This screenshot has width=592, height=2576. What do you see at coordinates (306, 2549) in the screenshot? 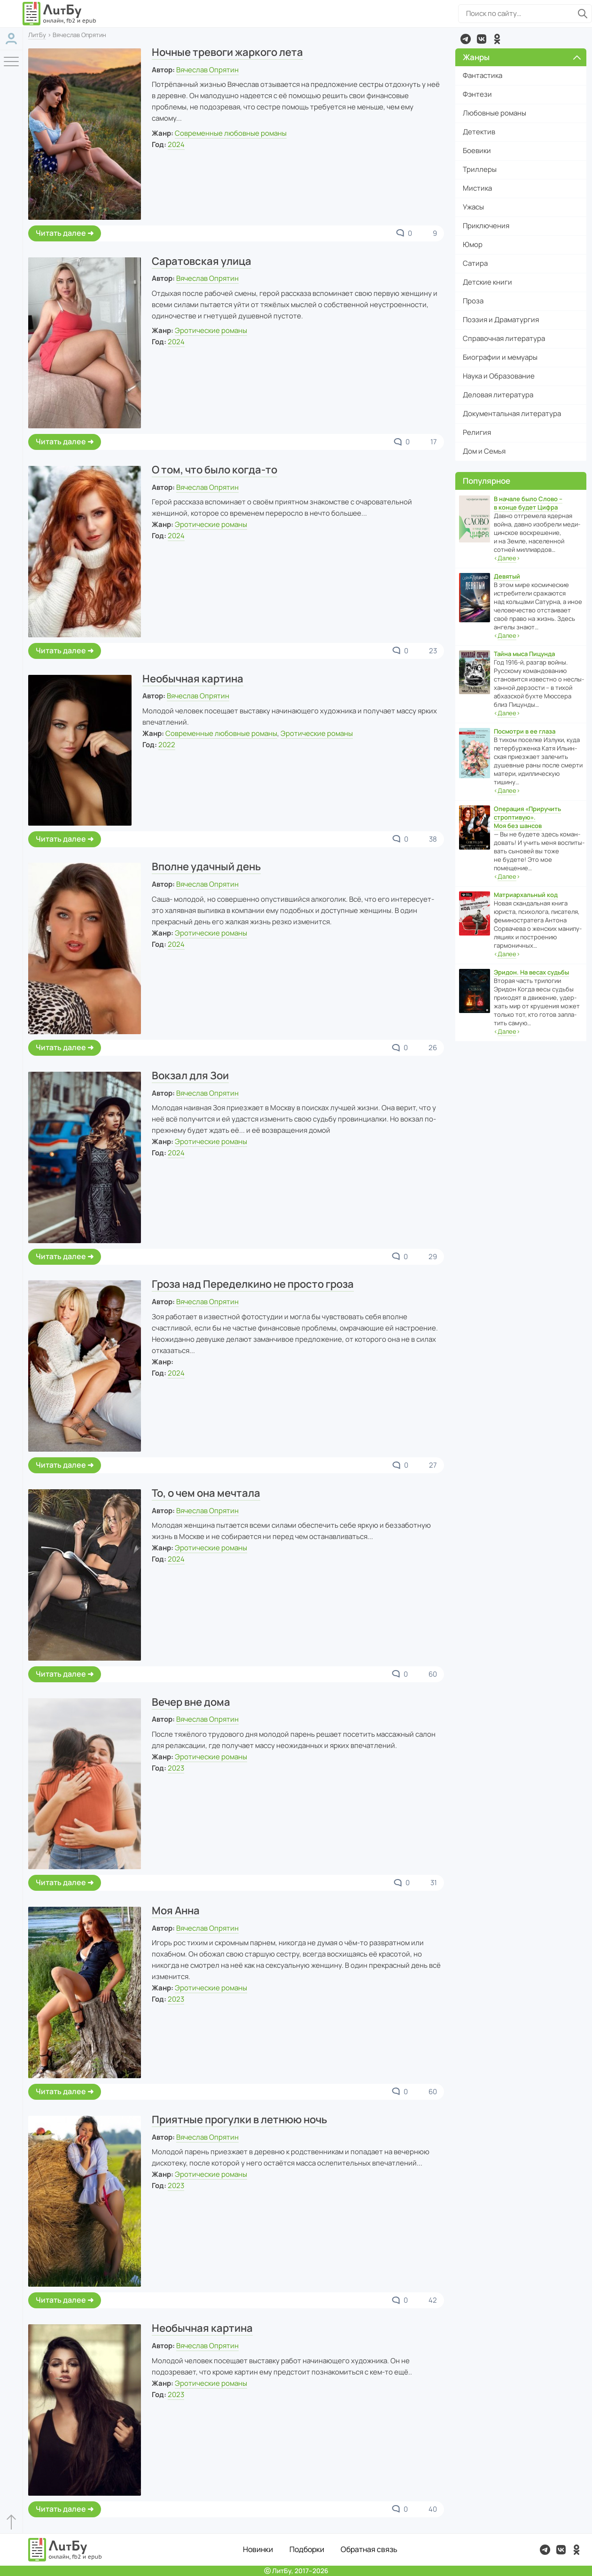
I see `Подборки` at bounding box center [306, 2549].